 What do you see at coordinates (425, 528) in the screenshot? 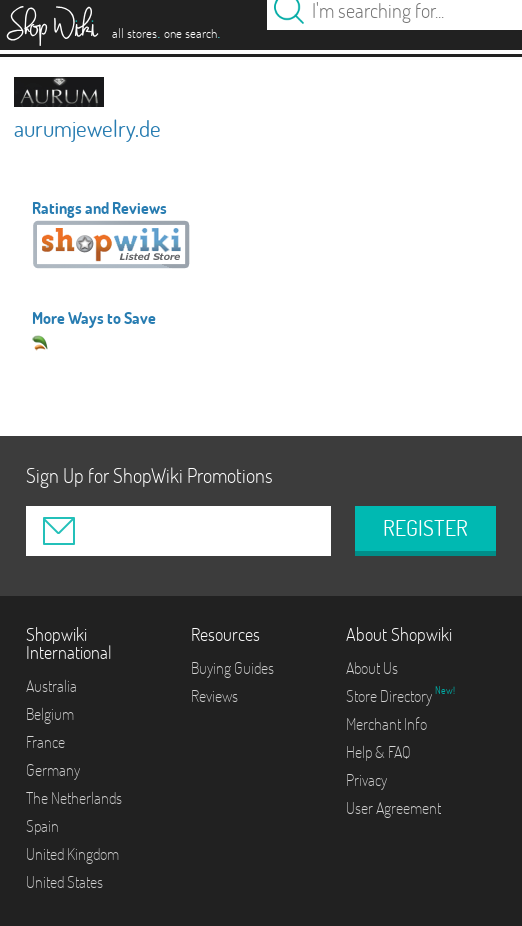
I see `REGISTER` at bounding box center [425, 528].